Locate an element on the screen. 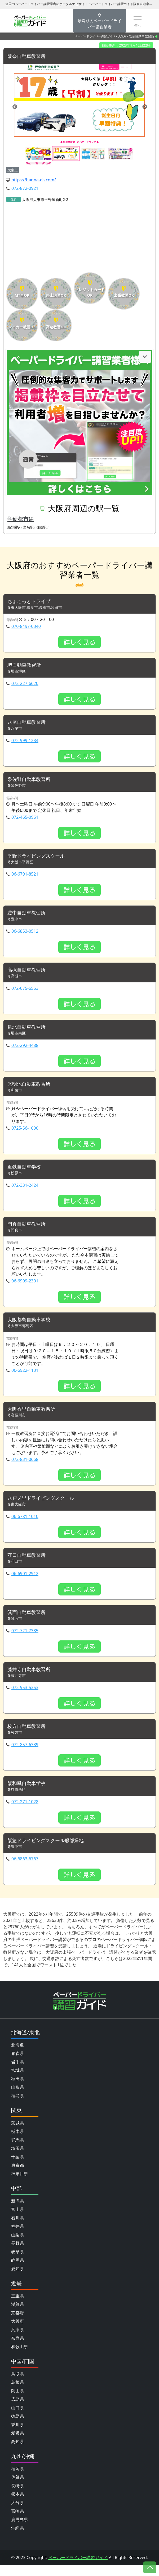 The image size is (159, 2576). 山梨県 is located at coordinates (17, 2246).